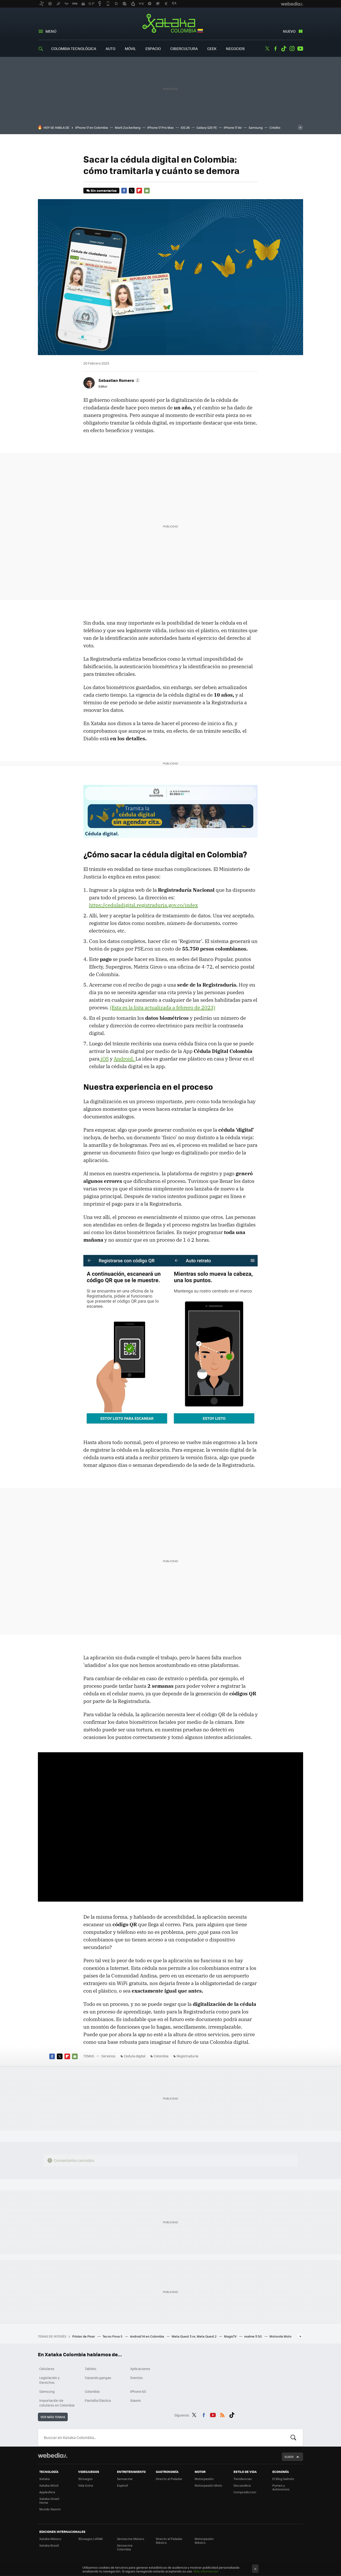 Image resolution: width=341 pixels, height=2576 pixels. I want to click on Aplicaciones, so click(140, 2368).